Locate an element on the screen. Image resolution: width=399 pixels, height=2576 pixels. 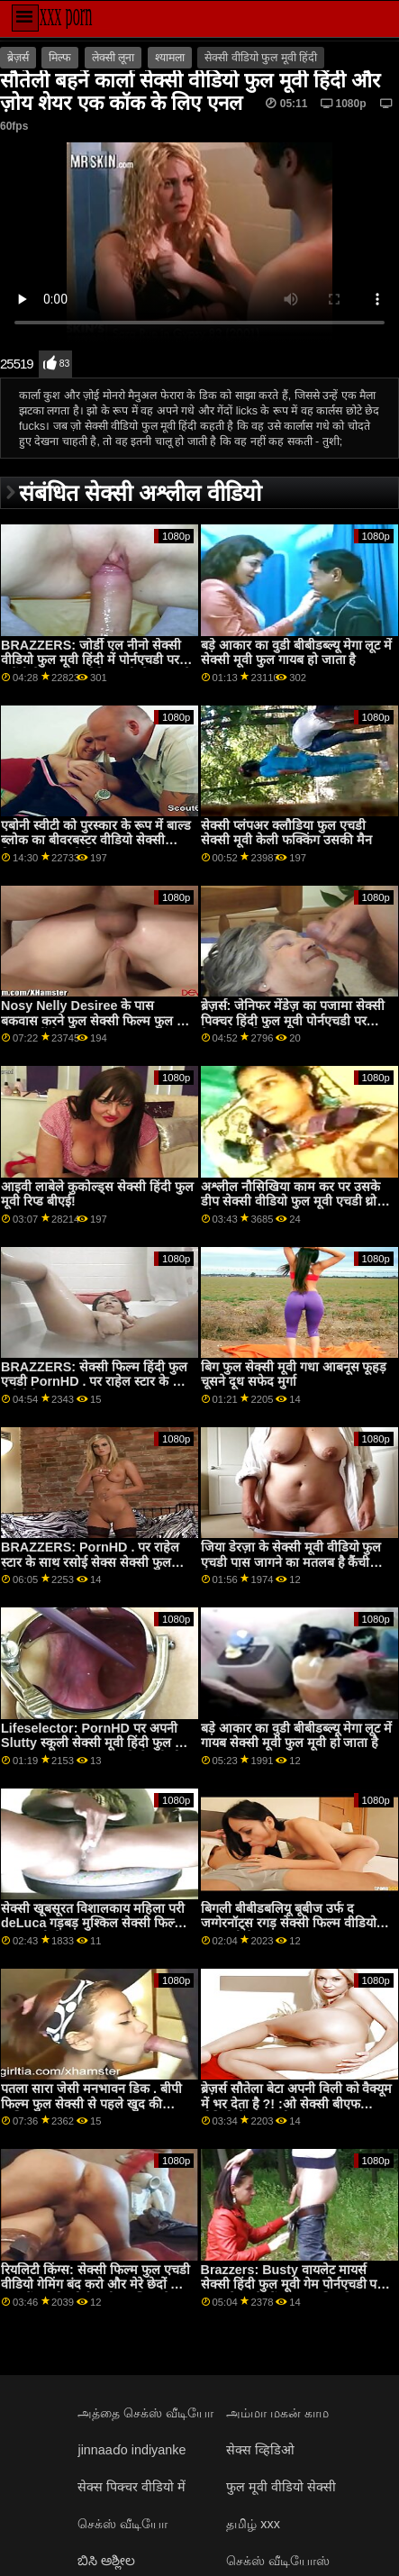
BRAZZERS: PornHD . पर राहेल स्टार के साथ रसोई सेक्स सेक्सी फुल फिल्म एचडी is located at coordinates (90, 1562).